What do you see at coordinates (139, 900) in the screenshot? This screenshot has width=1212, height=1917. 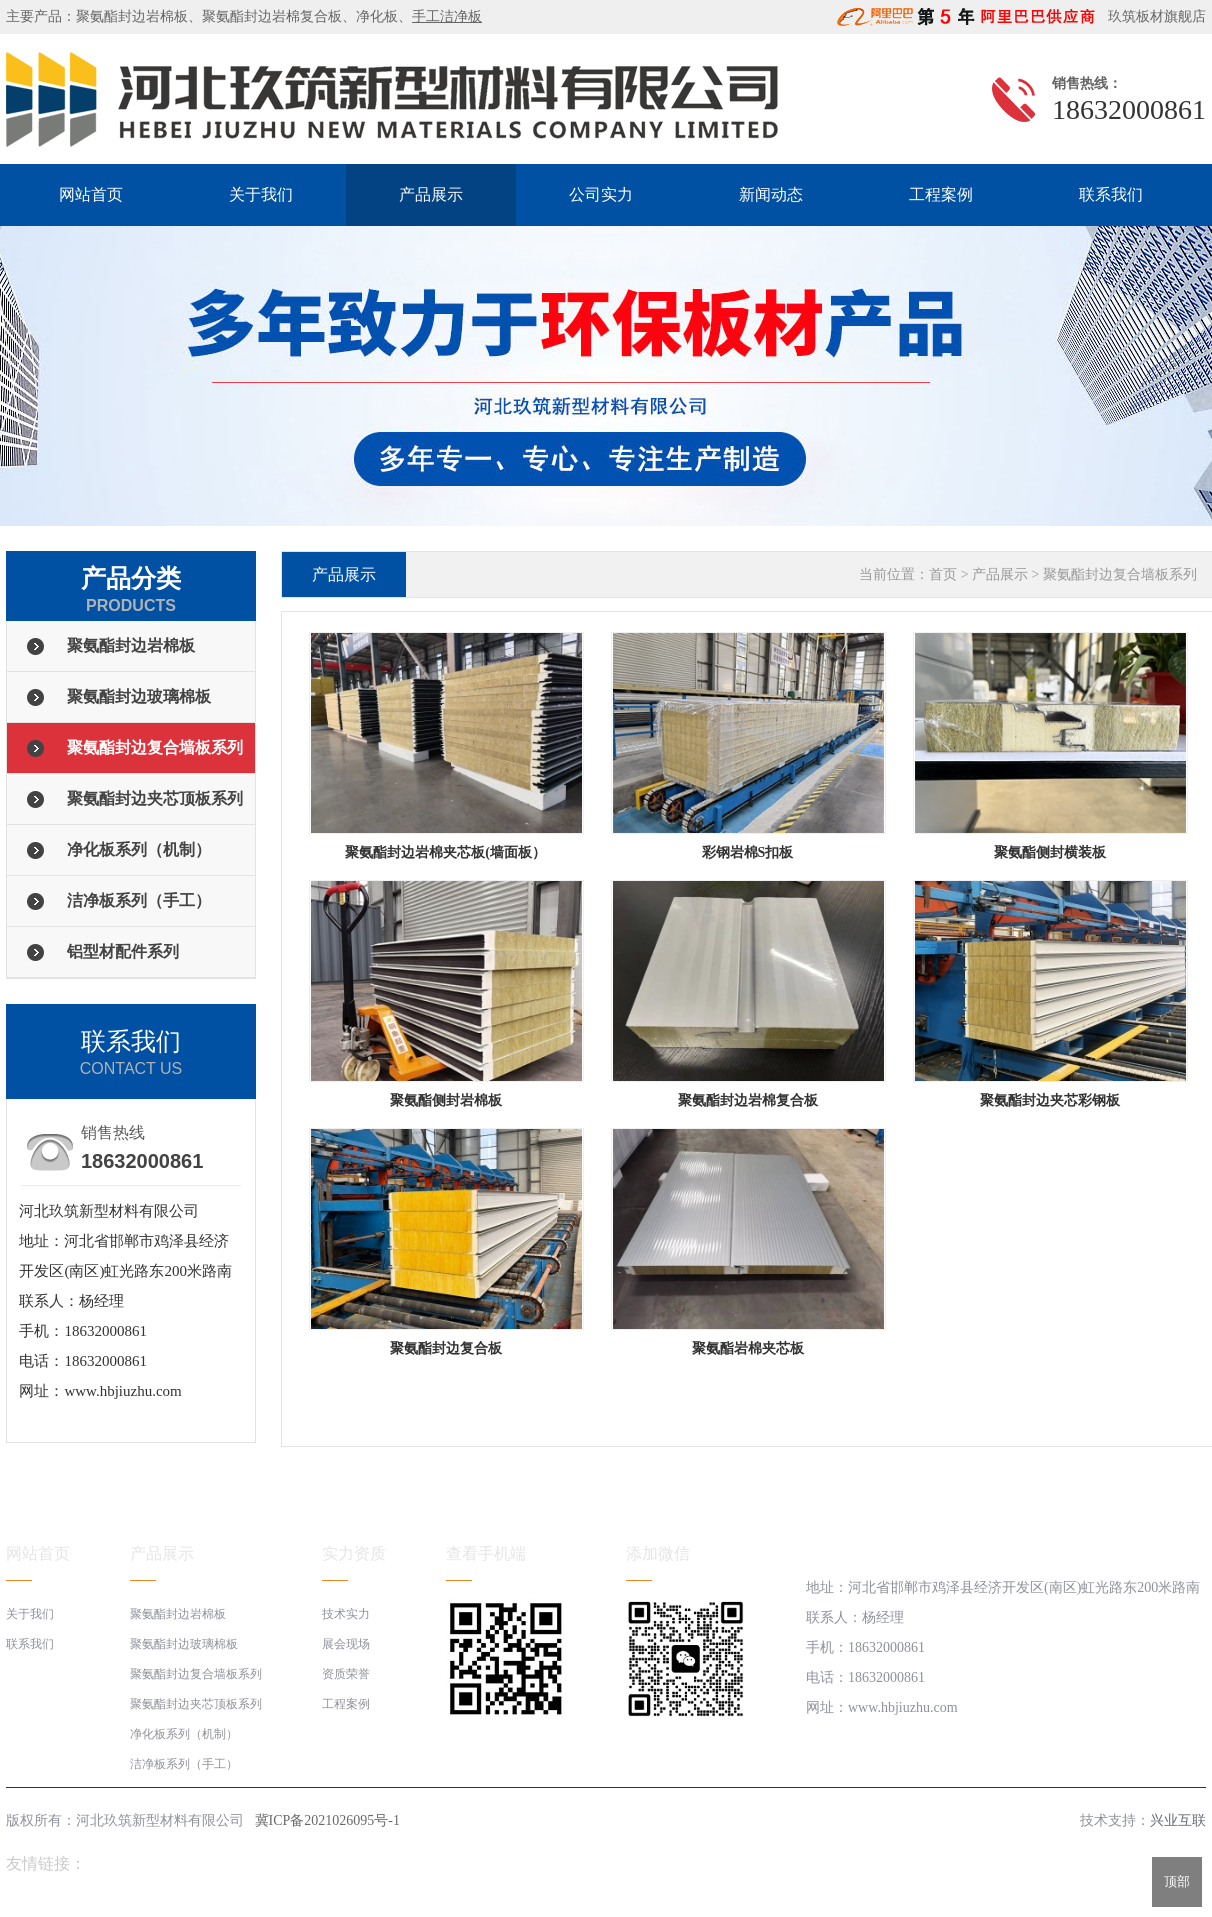 I see `洁净板系列（手工）` at bounding box center [139, 900].